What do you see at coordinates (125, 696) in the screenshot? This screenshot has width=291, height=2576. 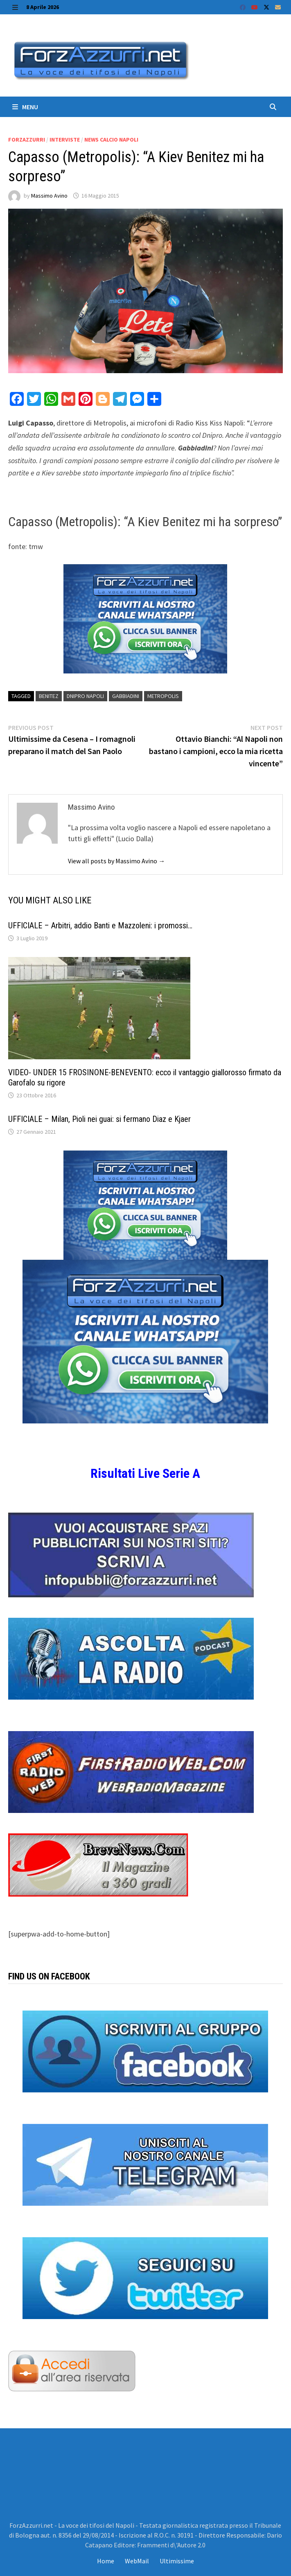 I see `Gabbiadini` at bounding box center [125, 696].